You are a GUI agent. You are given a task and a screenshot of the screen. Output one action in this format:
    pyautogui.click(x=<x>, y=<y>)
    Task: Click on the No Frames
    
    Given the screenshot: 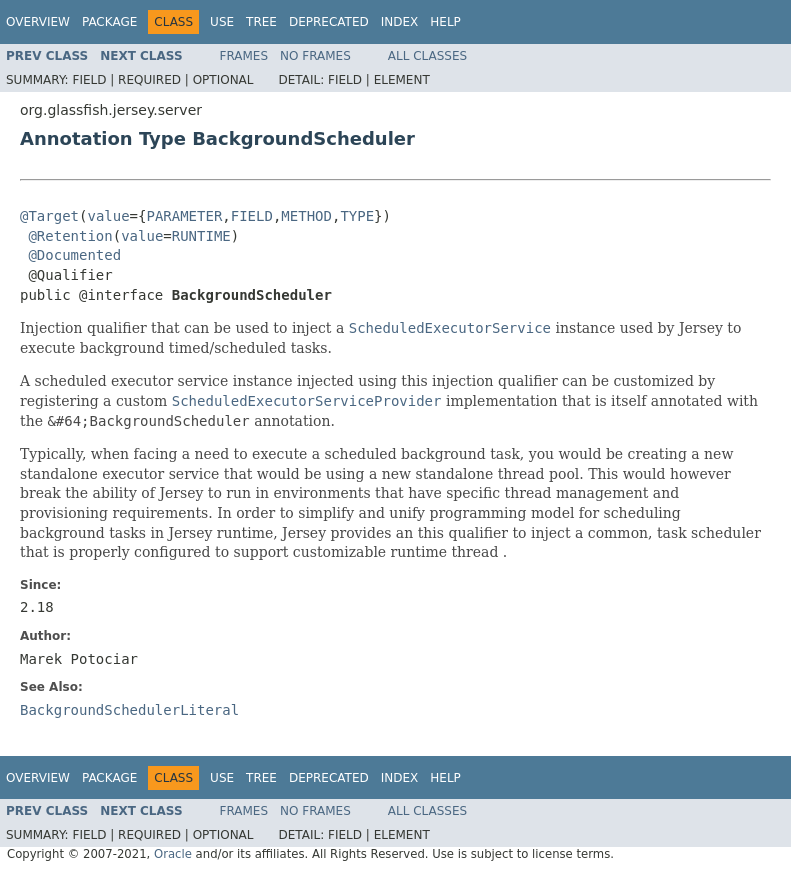 What is the action you would take?
    pyautogui.click(x=315, y=56)
    